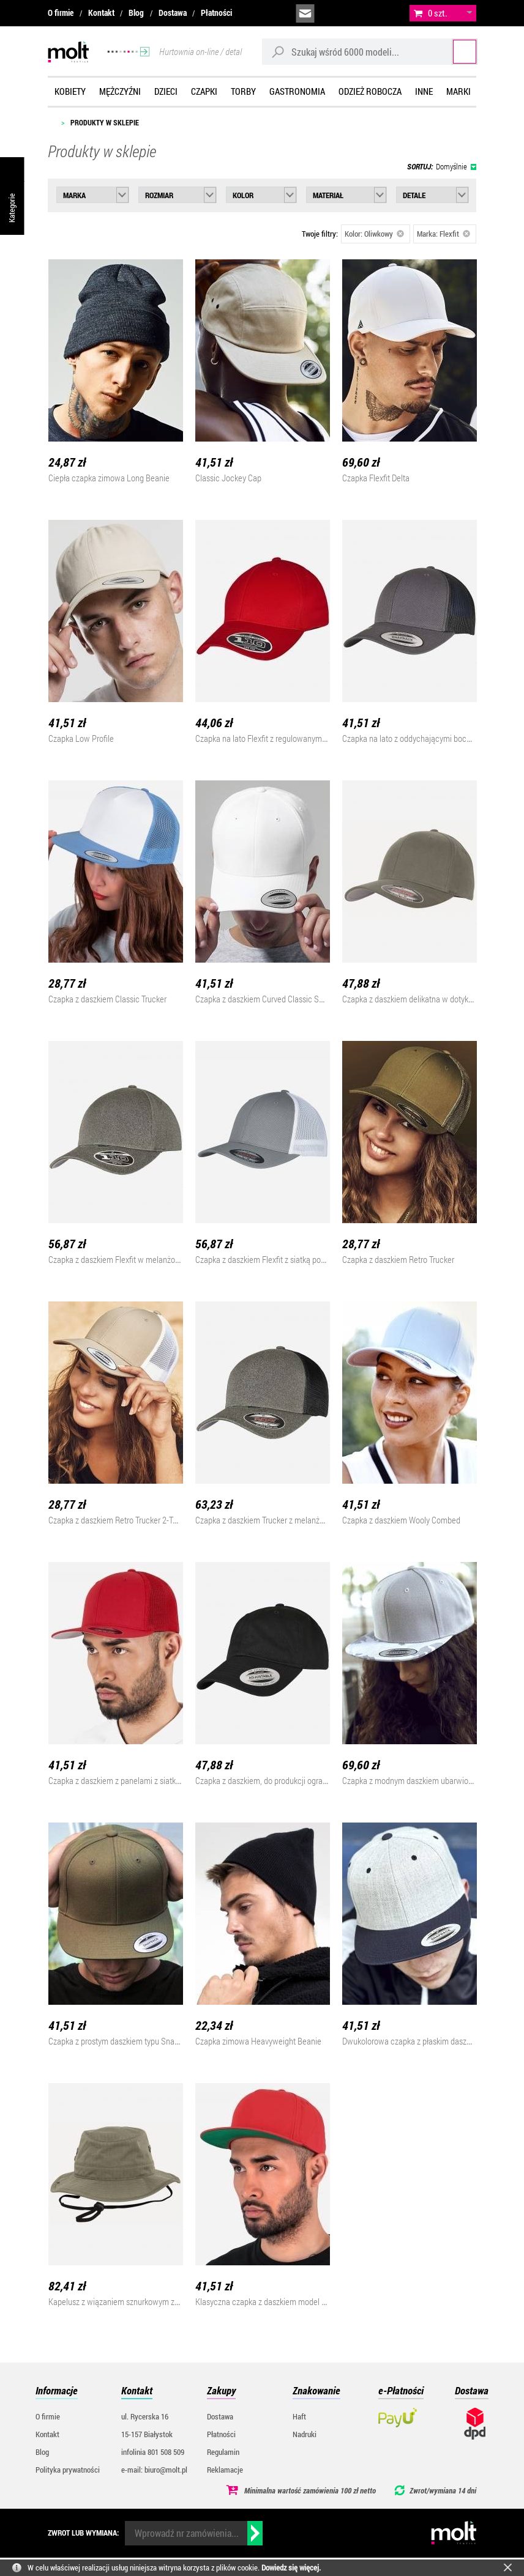 This screenshot has width=524, height=2576. Describe the element at coordinates (225, 2469) in the screenshot. I see `Reklamacje` at that location.